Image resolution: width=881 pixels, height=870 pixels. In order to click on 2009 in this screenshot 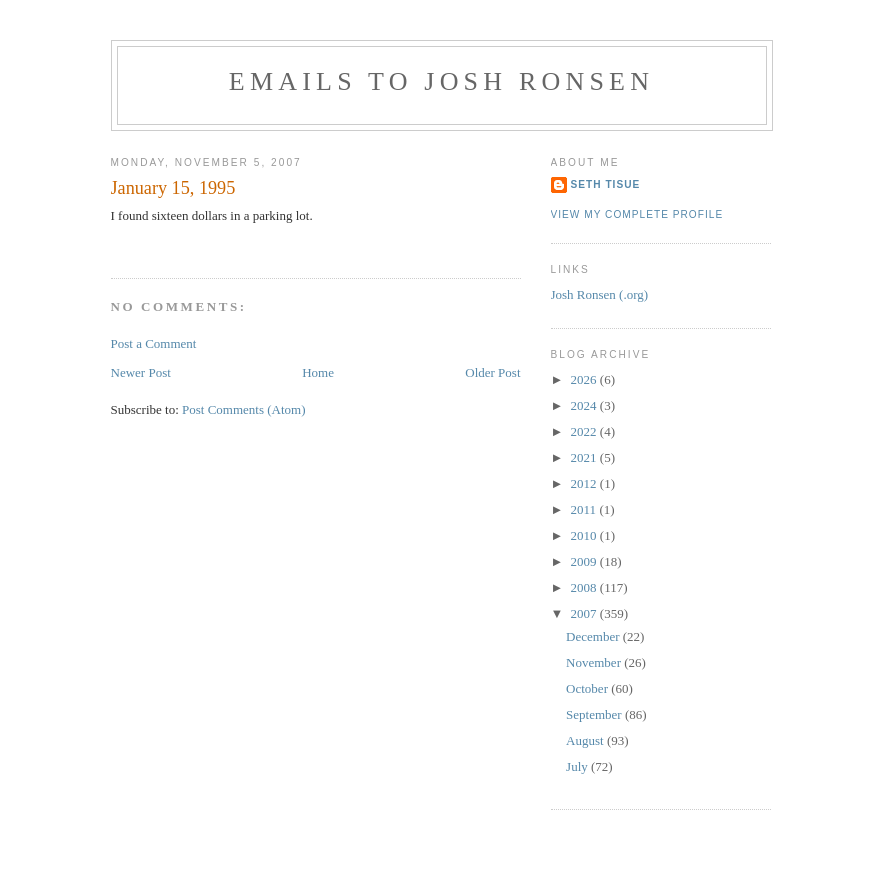, I will do `click(585, 561)`.